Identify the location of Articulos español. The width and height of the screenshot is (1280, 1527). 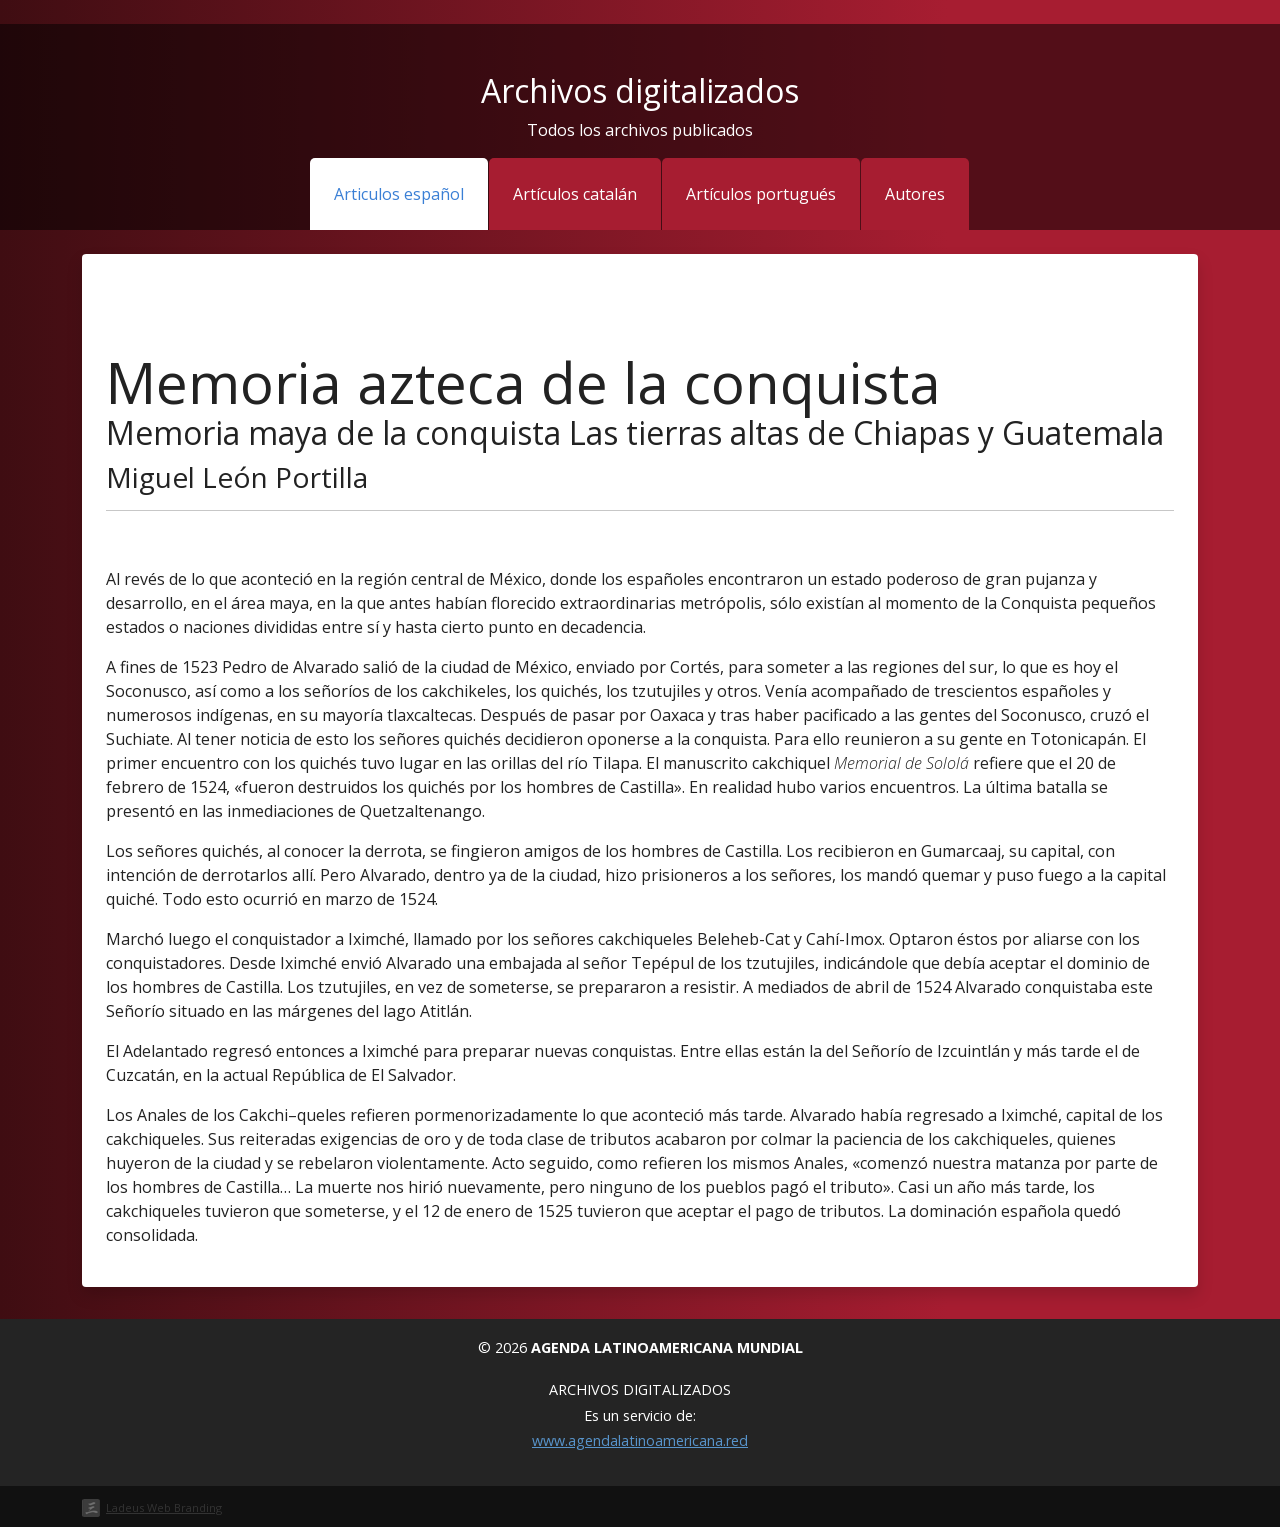
(399, 194).